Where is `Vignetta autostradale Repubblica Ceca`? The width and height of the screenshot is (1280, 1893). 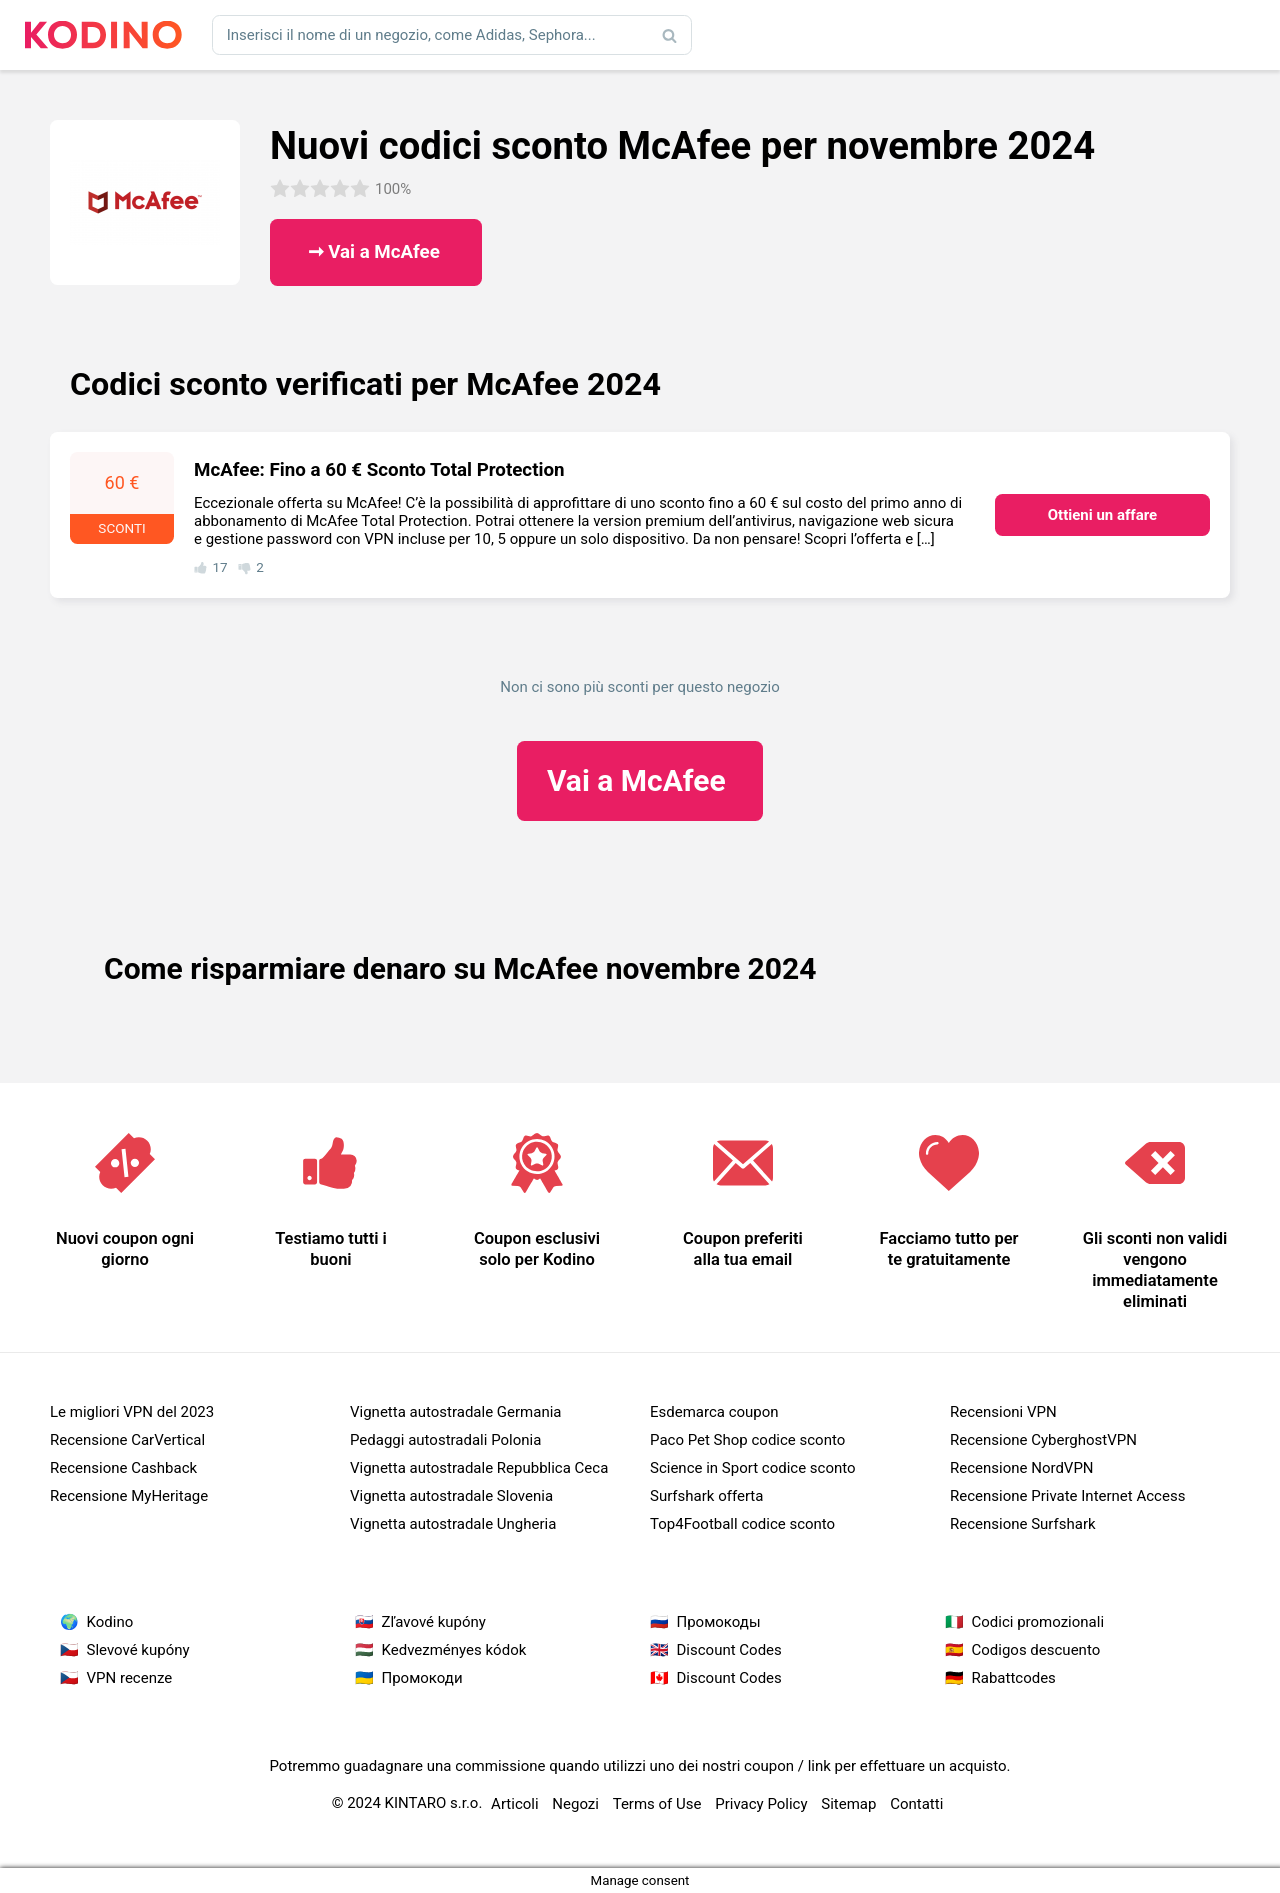
Vignetta autostradale Repubblica Ceca is located at coordinates (479, 1468).